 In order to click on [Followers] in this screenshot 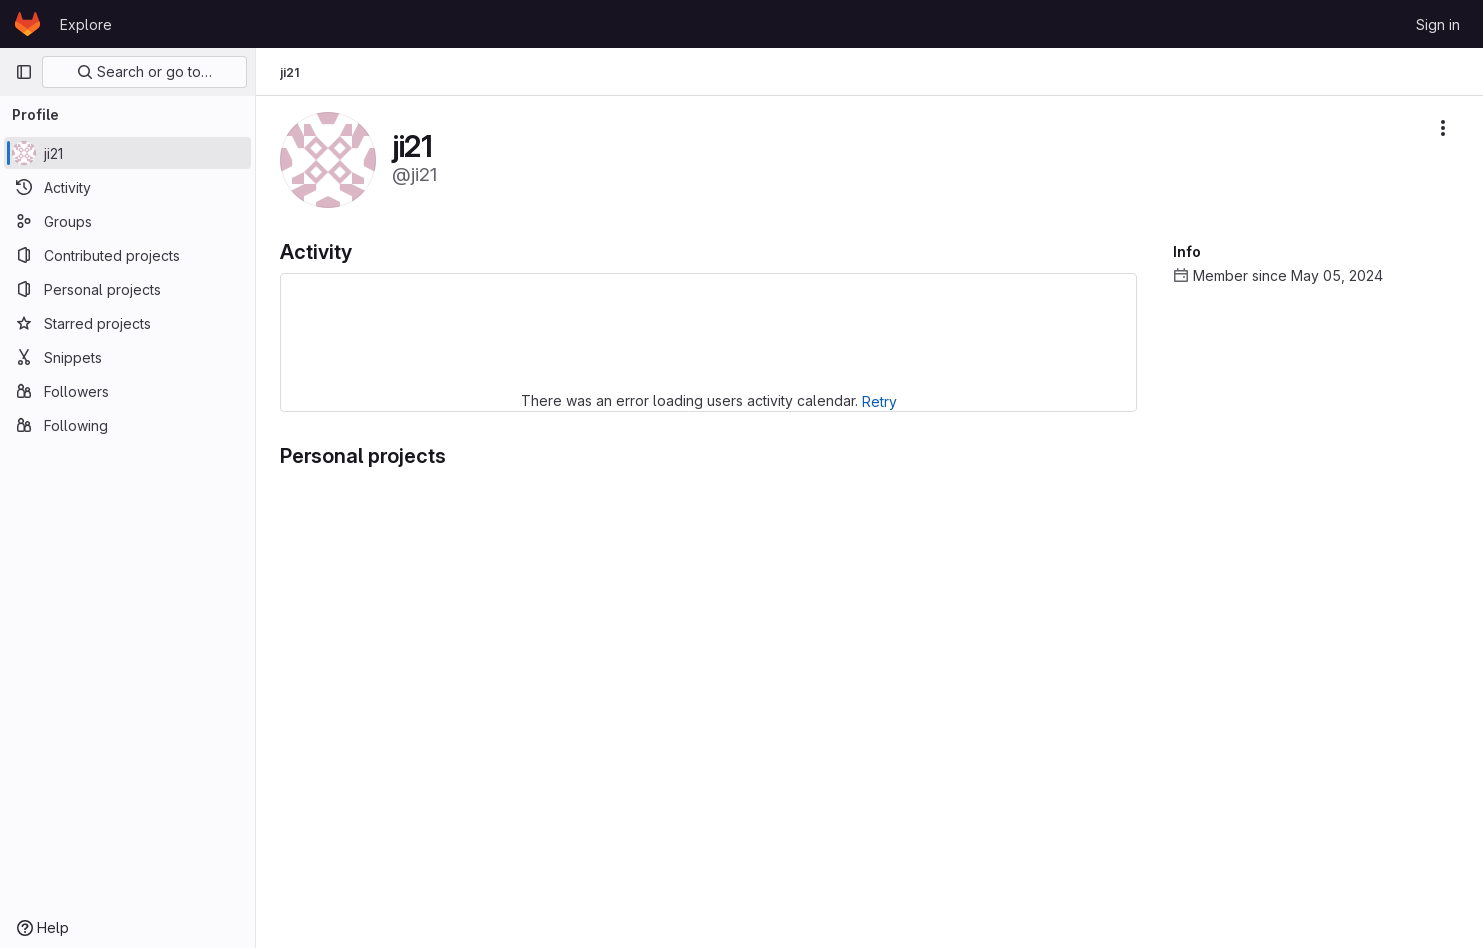, I will do `click(127, 391)`.